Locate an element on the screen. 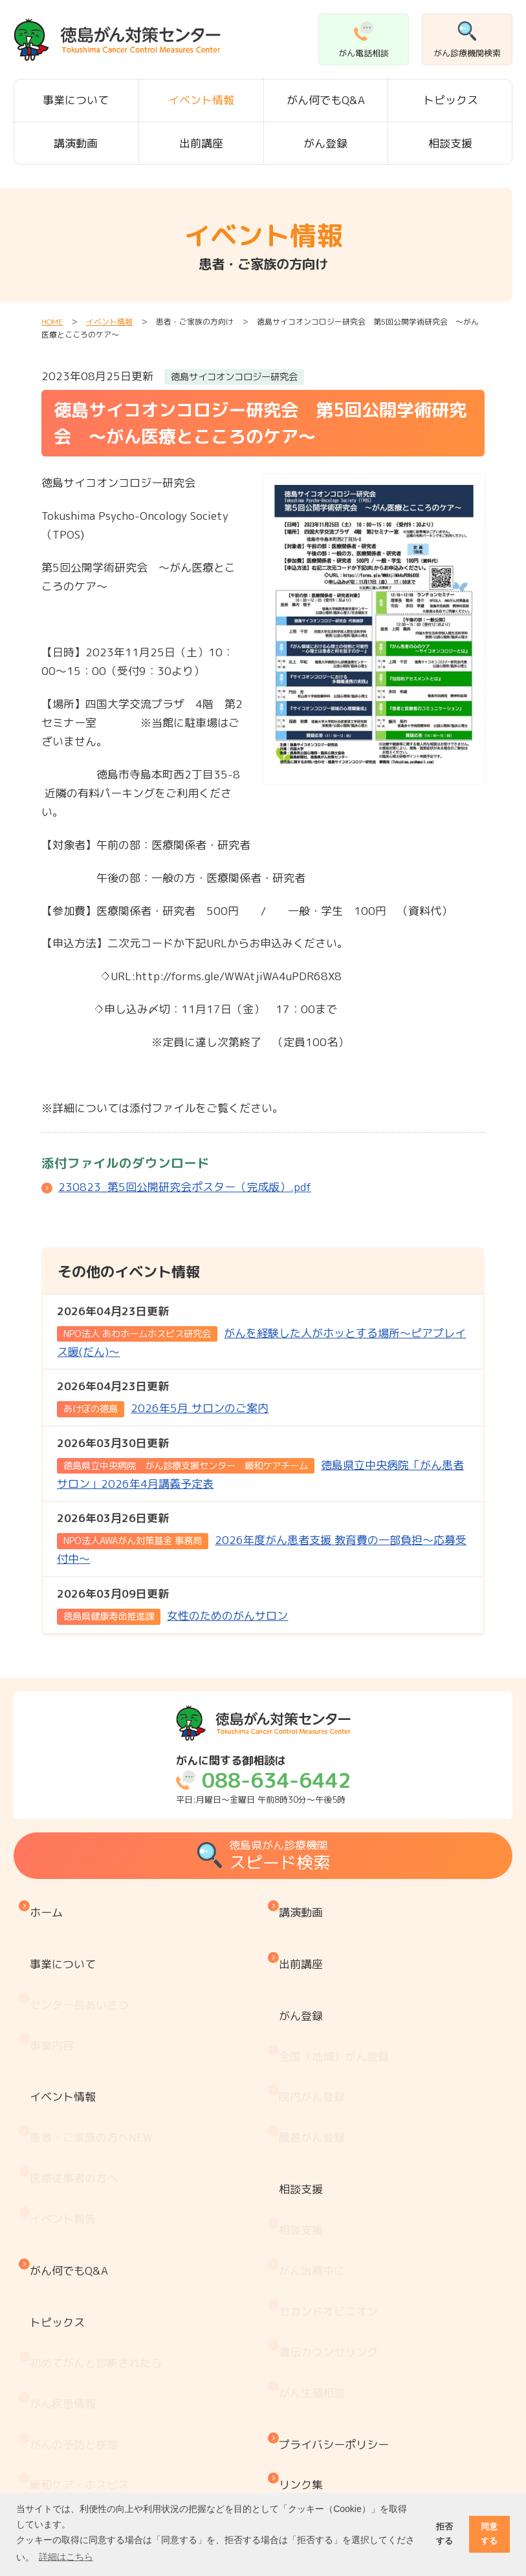 Image resolution: width=526 pixels, height=2576 pixels. 女性のためのがんサロン is located at coordinates (172, 1605).